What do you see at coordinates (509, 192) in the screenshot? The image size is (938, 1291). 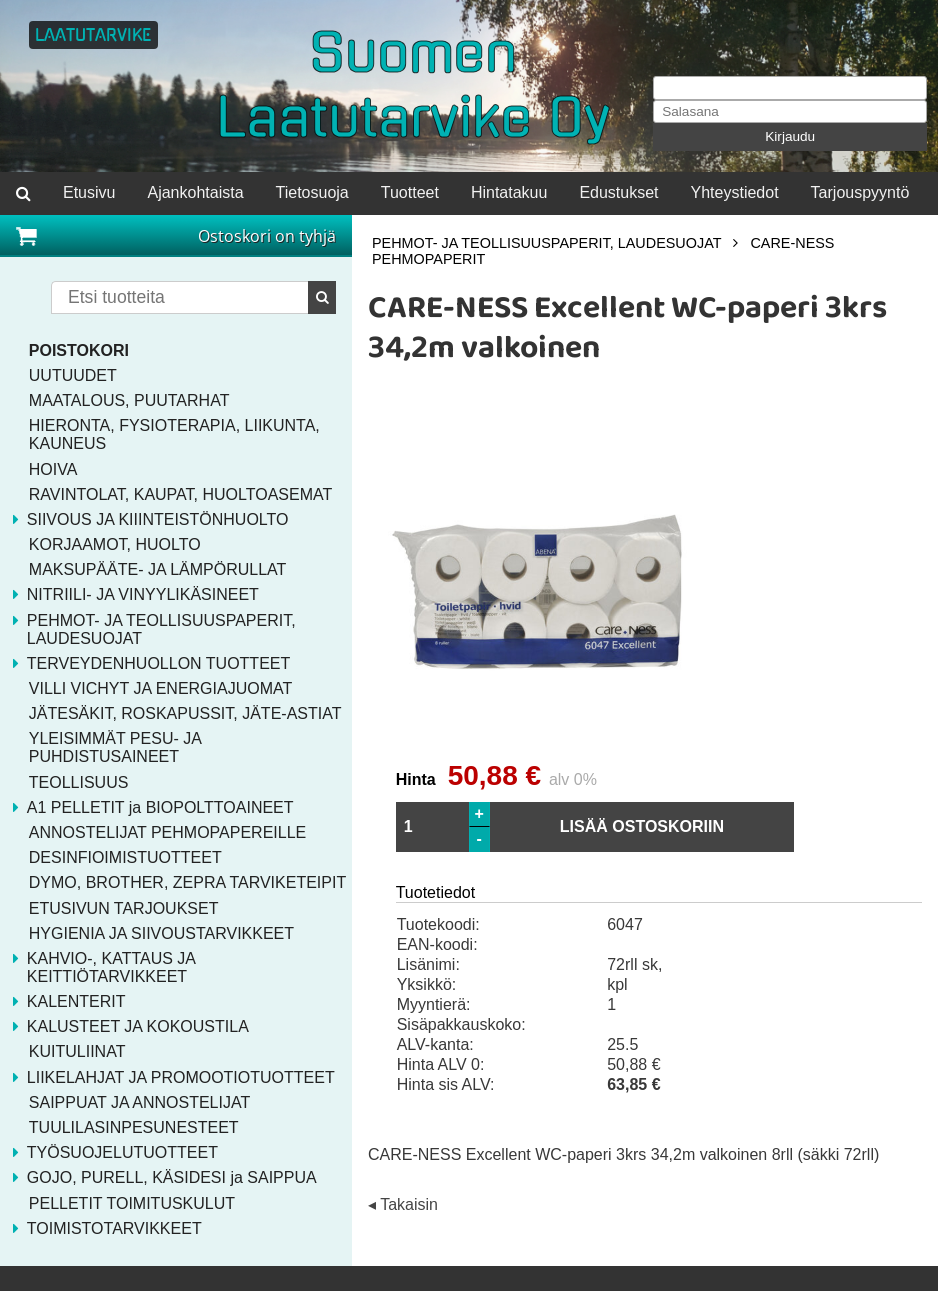 I see `Hintatakuu` at bounding box center [509, 192].